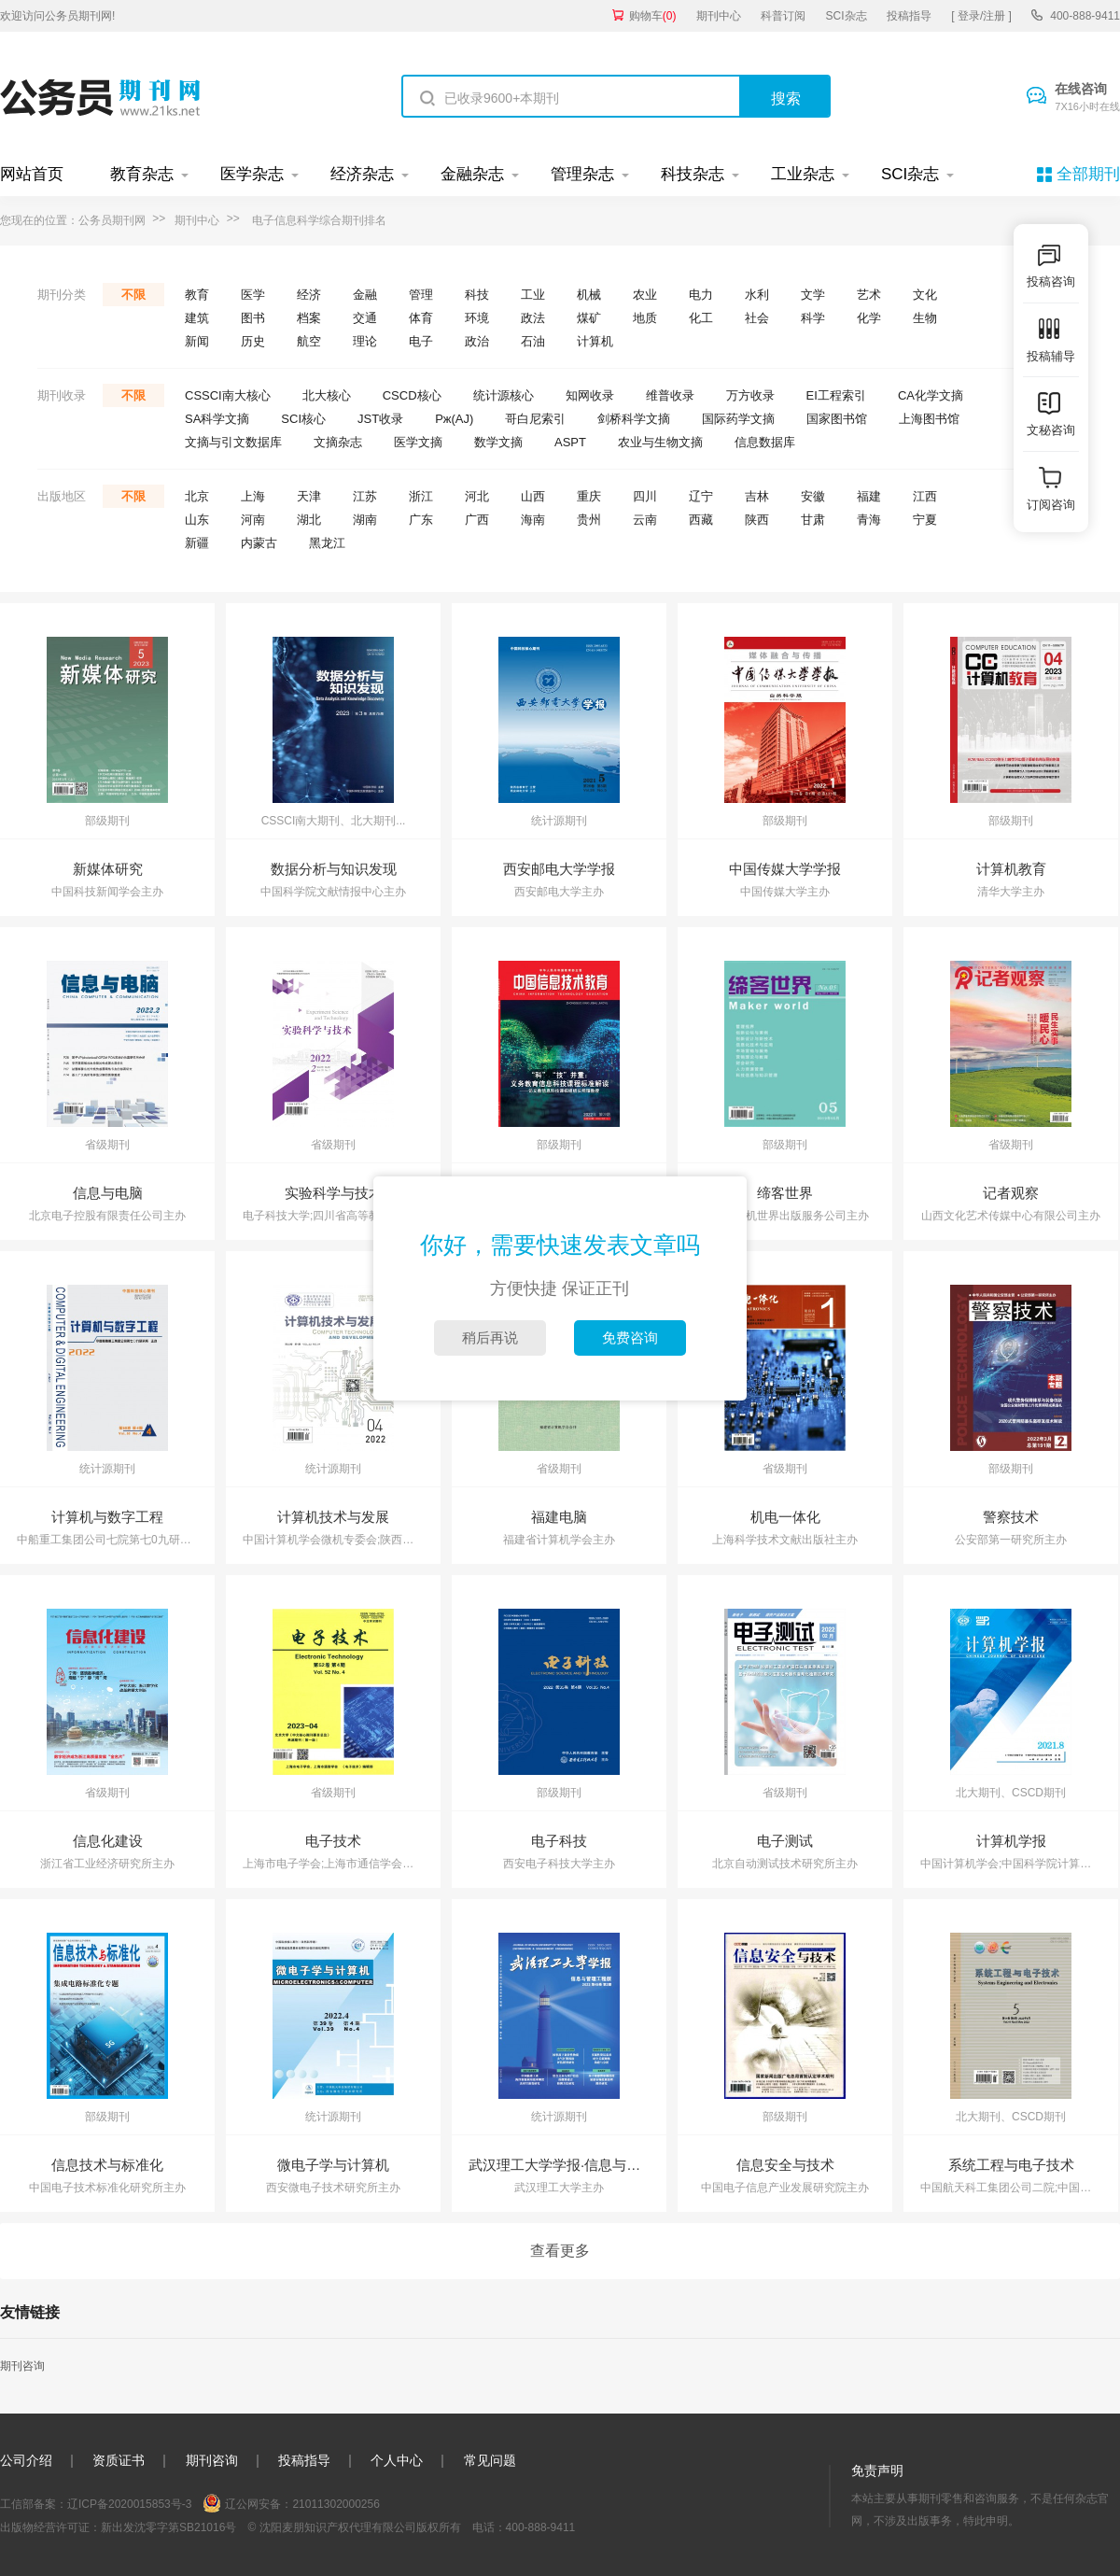 This screenshot has height=2576, width=1120. Describe the element at coordinates (327, 543) in the screenshot. I see `黑龙江` at that location.